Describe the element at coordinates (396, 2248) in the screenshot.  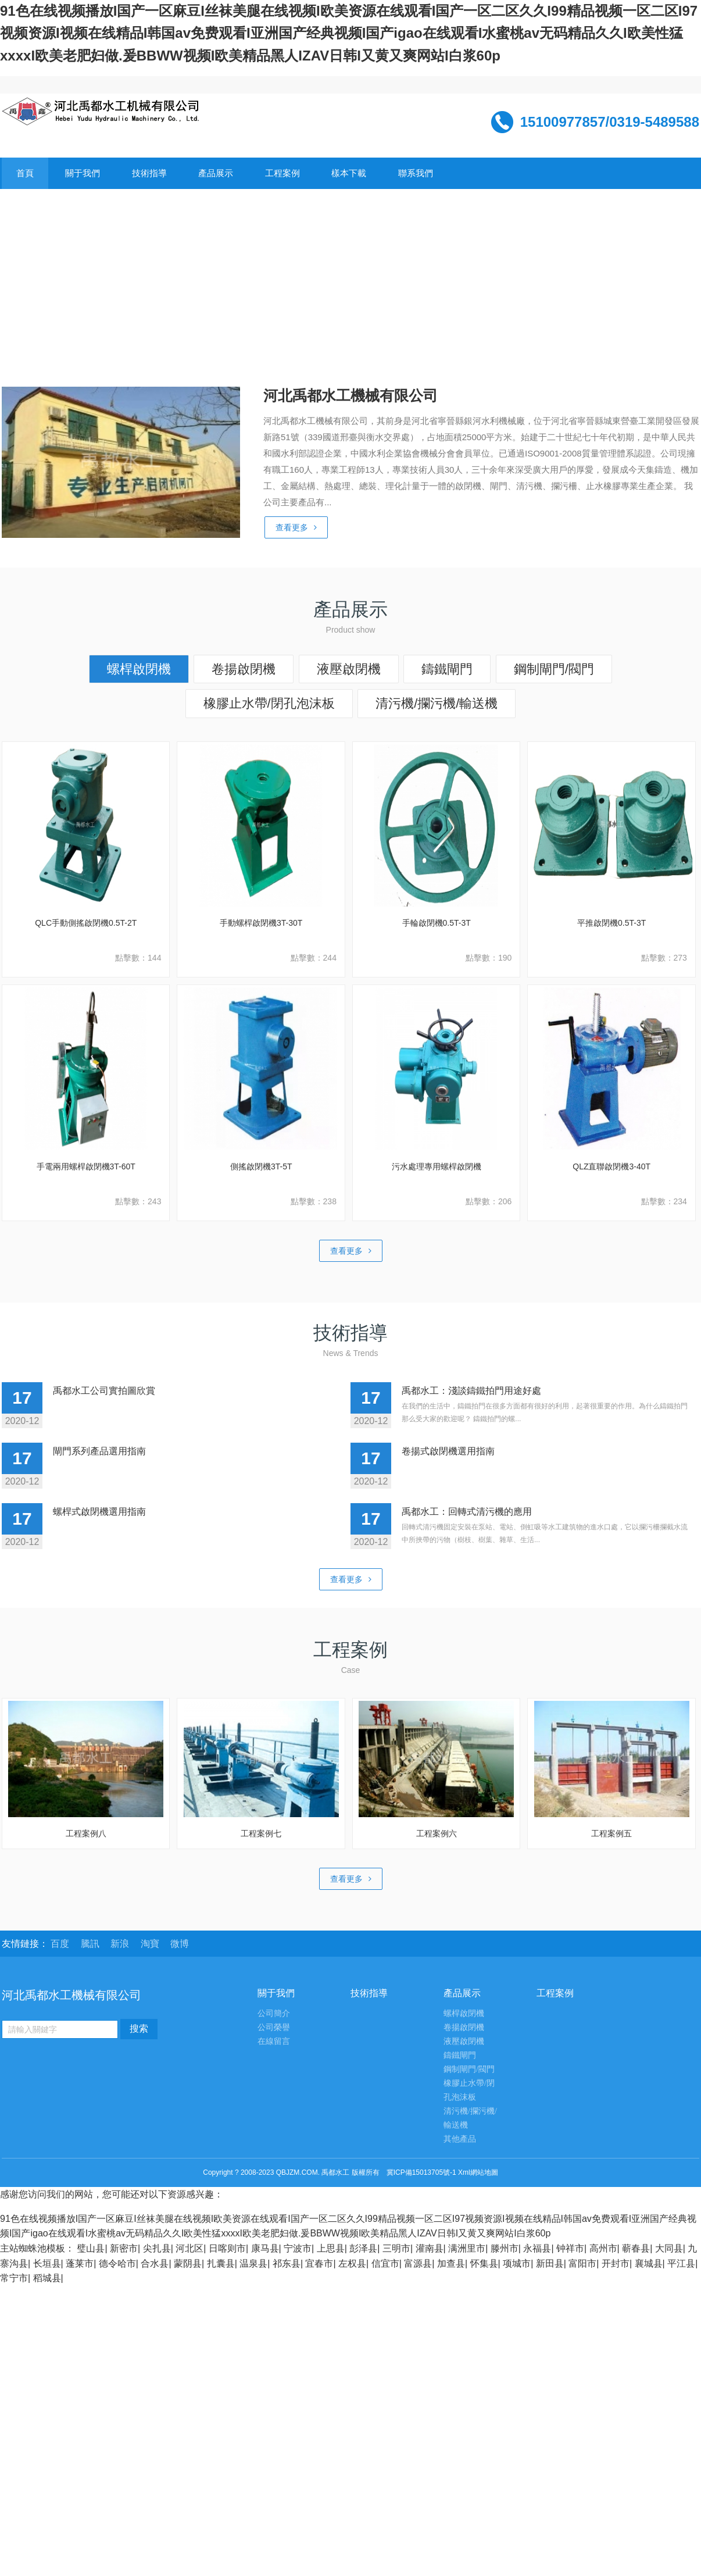
I see `三明市` at that location.